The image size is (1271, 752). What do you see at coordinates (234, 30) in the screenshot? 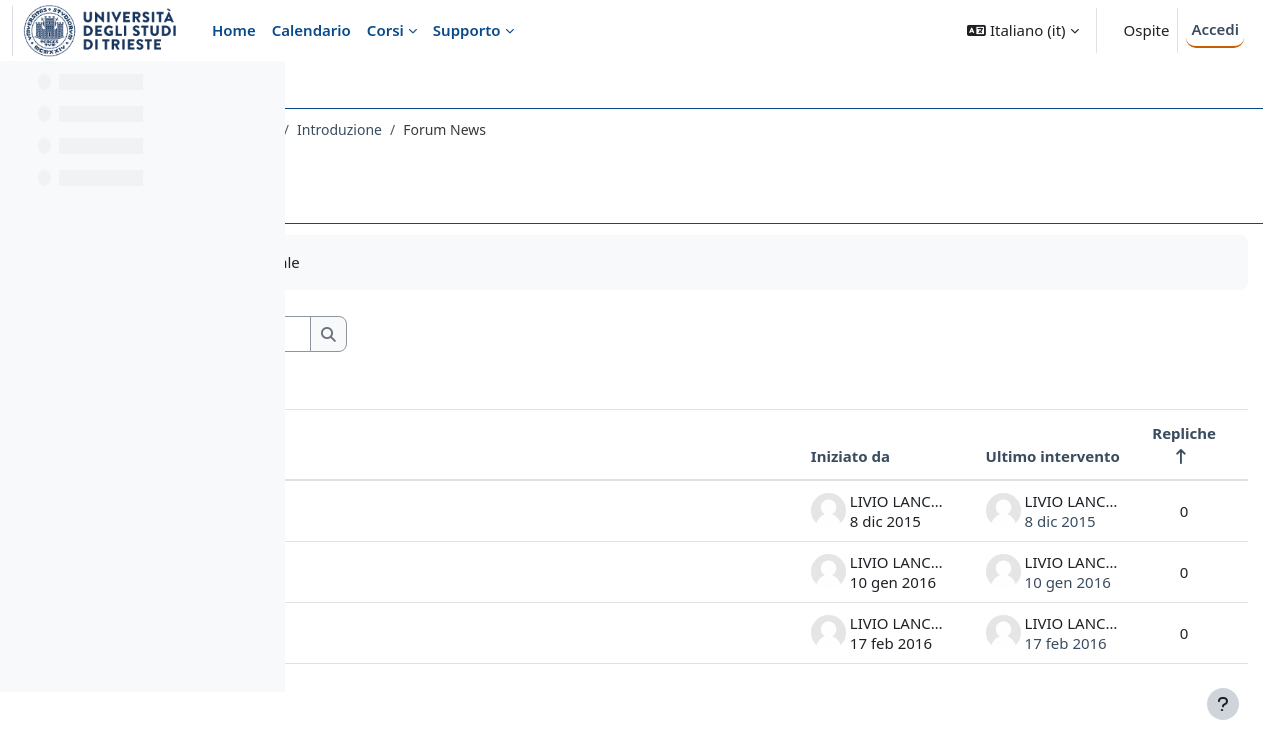
I see `Home [menuitem]` at bounding box center [234, 30].